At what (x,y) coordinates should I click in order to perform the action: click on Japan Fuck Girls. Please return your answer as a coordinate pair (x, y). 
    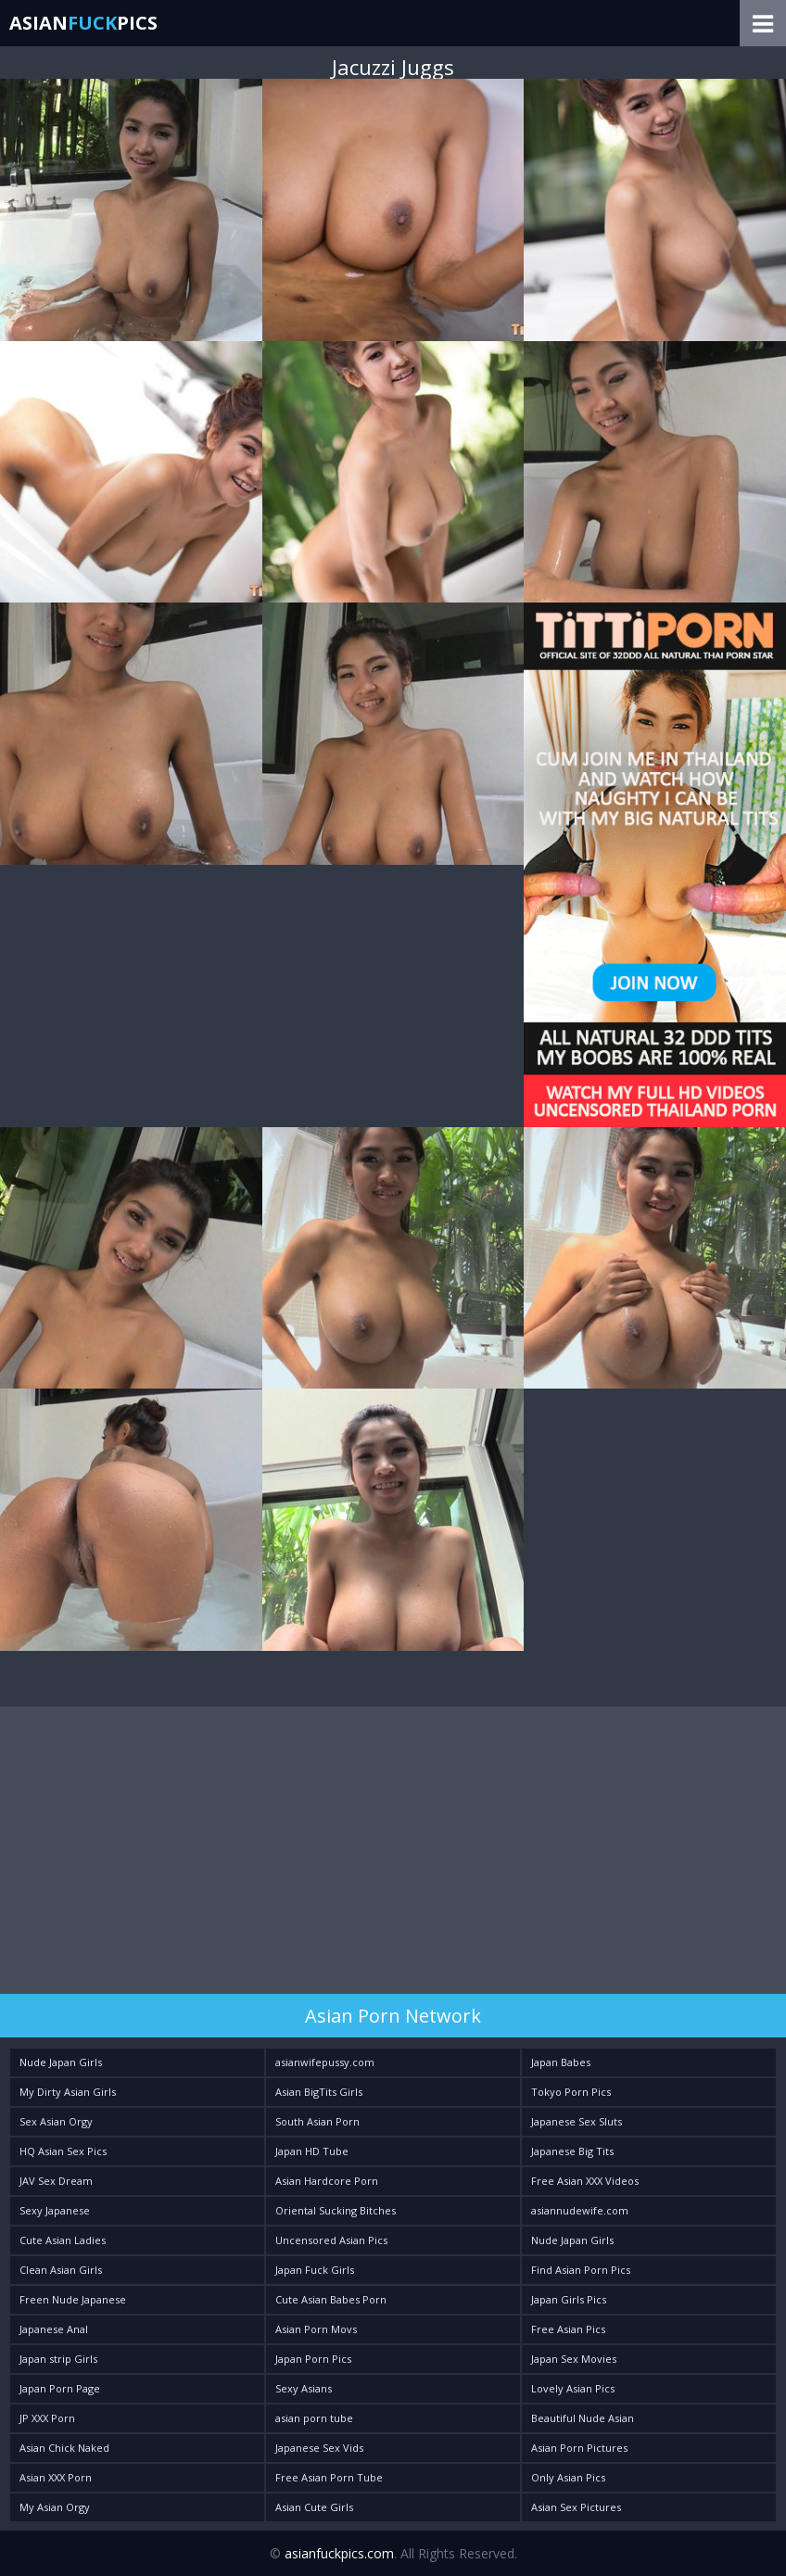
    Looking at the image, I should click on (314, 2270).